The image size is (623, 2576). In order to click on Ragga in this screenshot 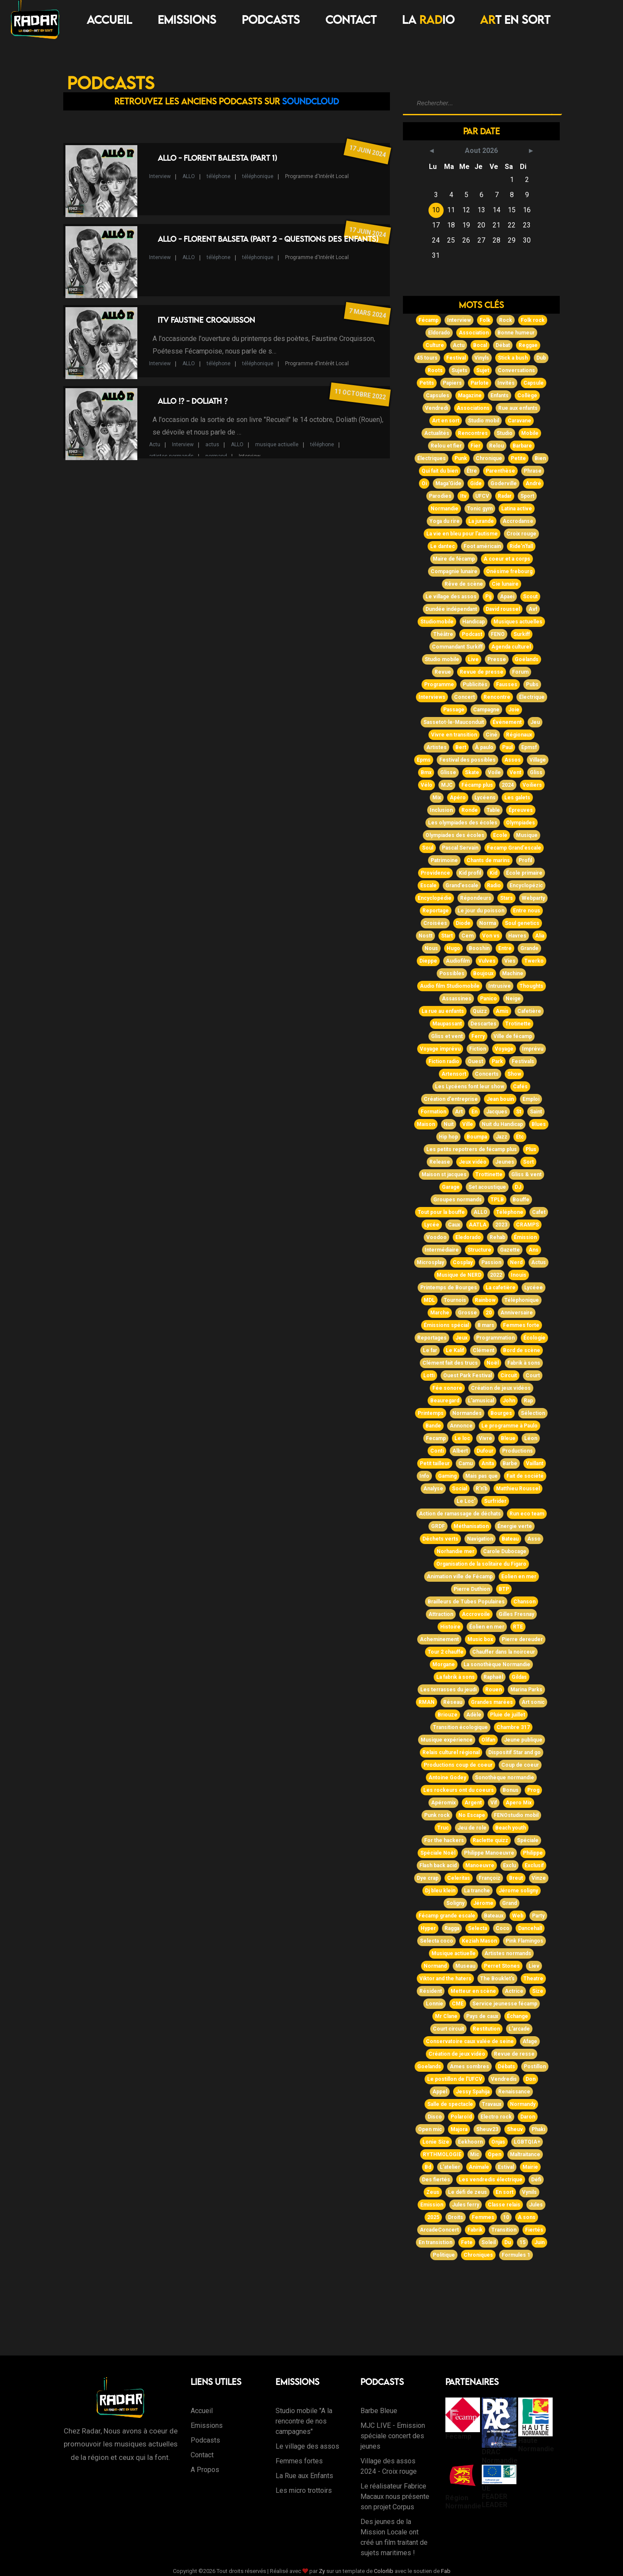, I will do `click(452, 1928)`.